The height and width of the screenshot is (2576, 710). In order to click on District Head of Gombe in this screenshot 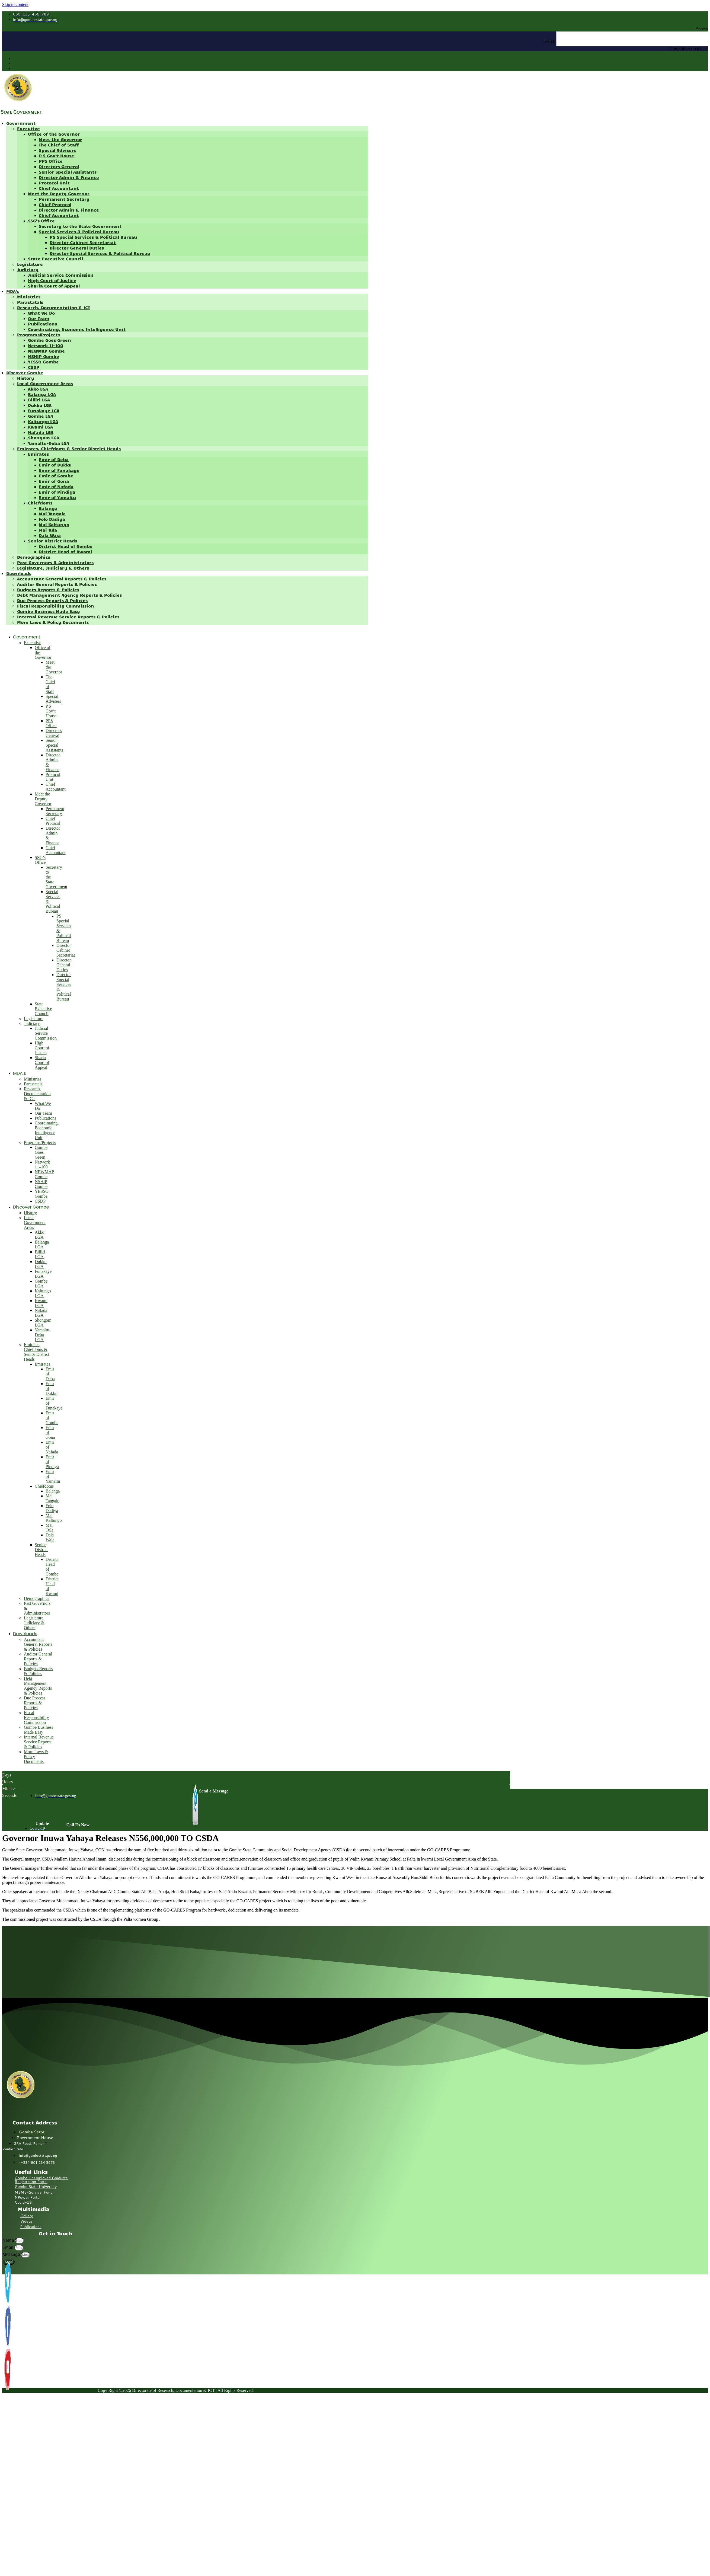, I will do `click(65, 546)`.